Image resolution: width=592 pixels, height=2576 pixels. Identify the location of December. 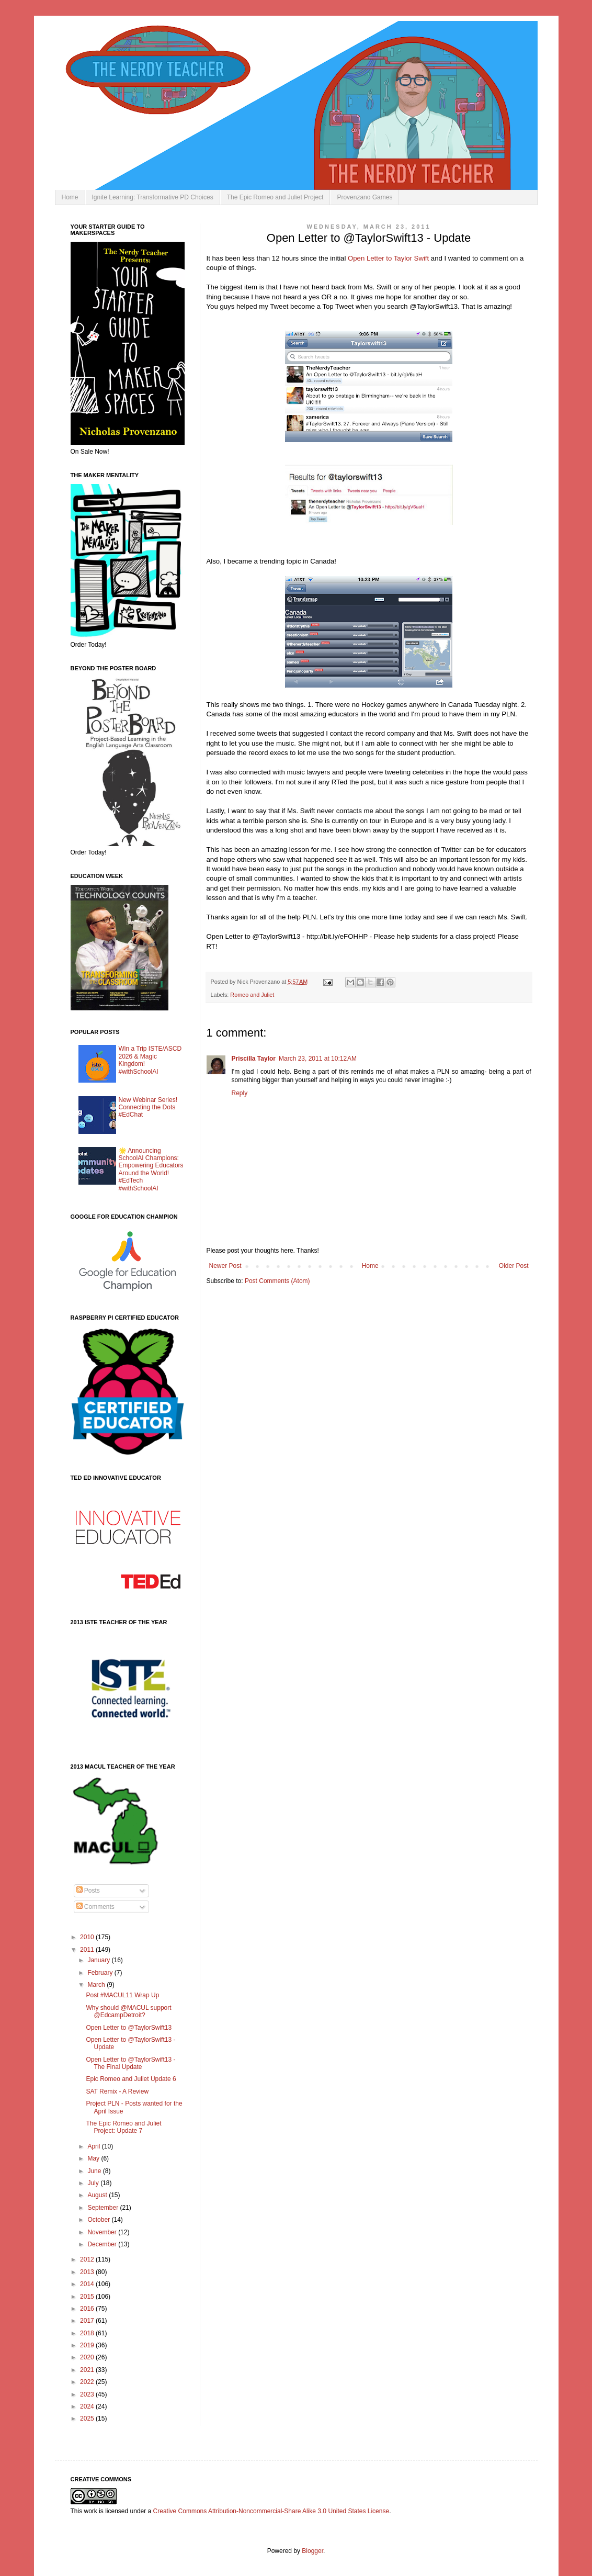
(102, 2244).